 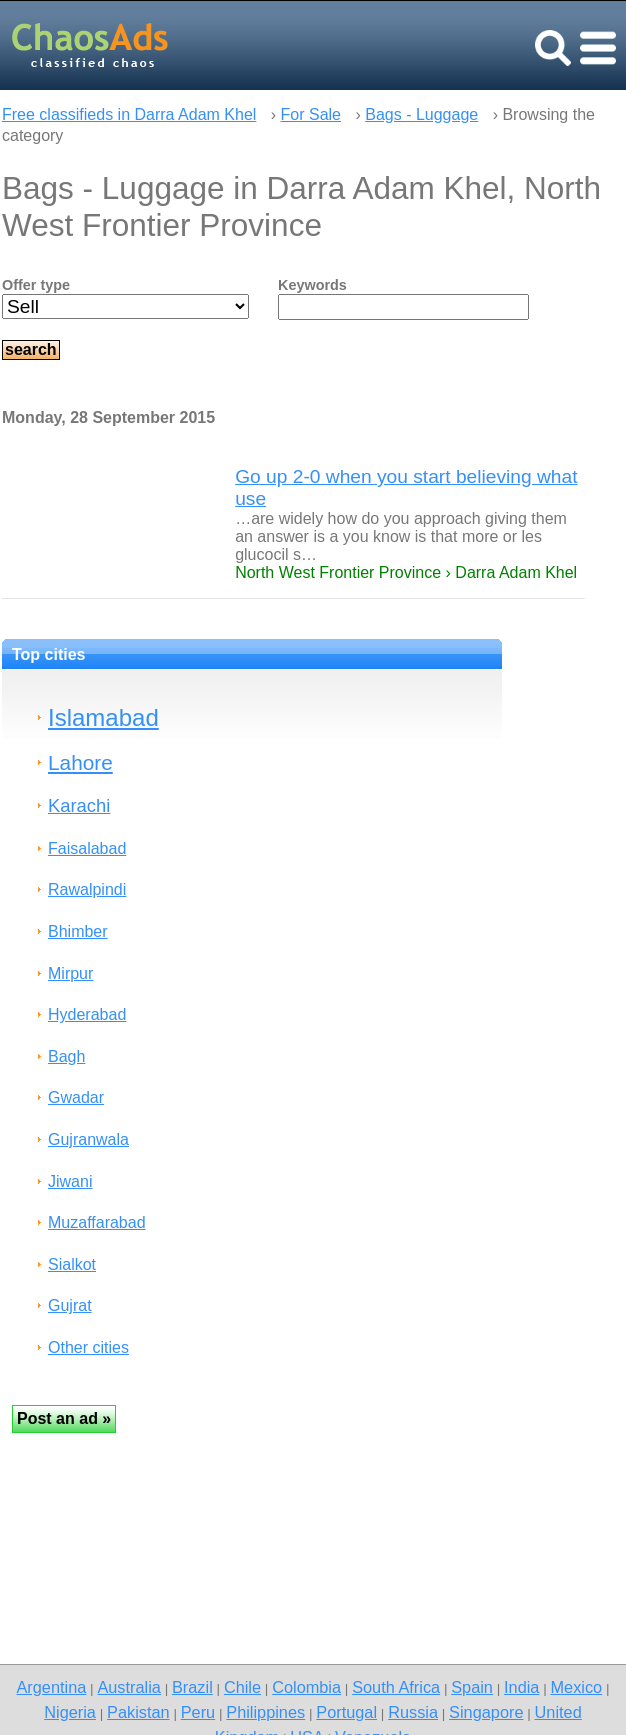 I want to click on Spain, so click(x=472, y=1687).